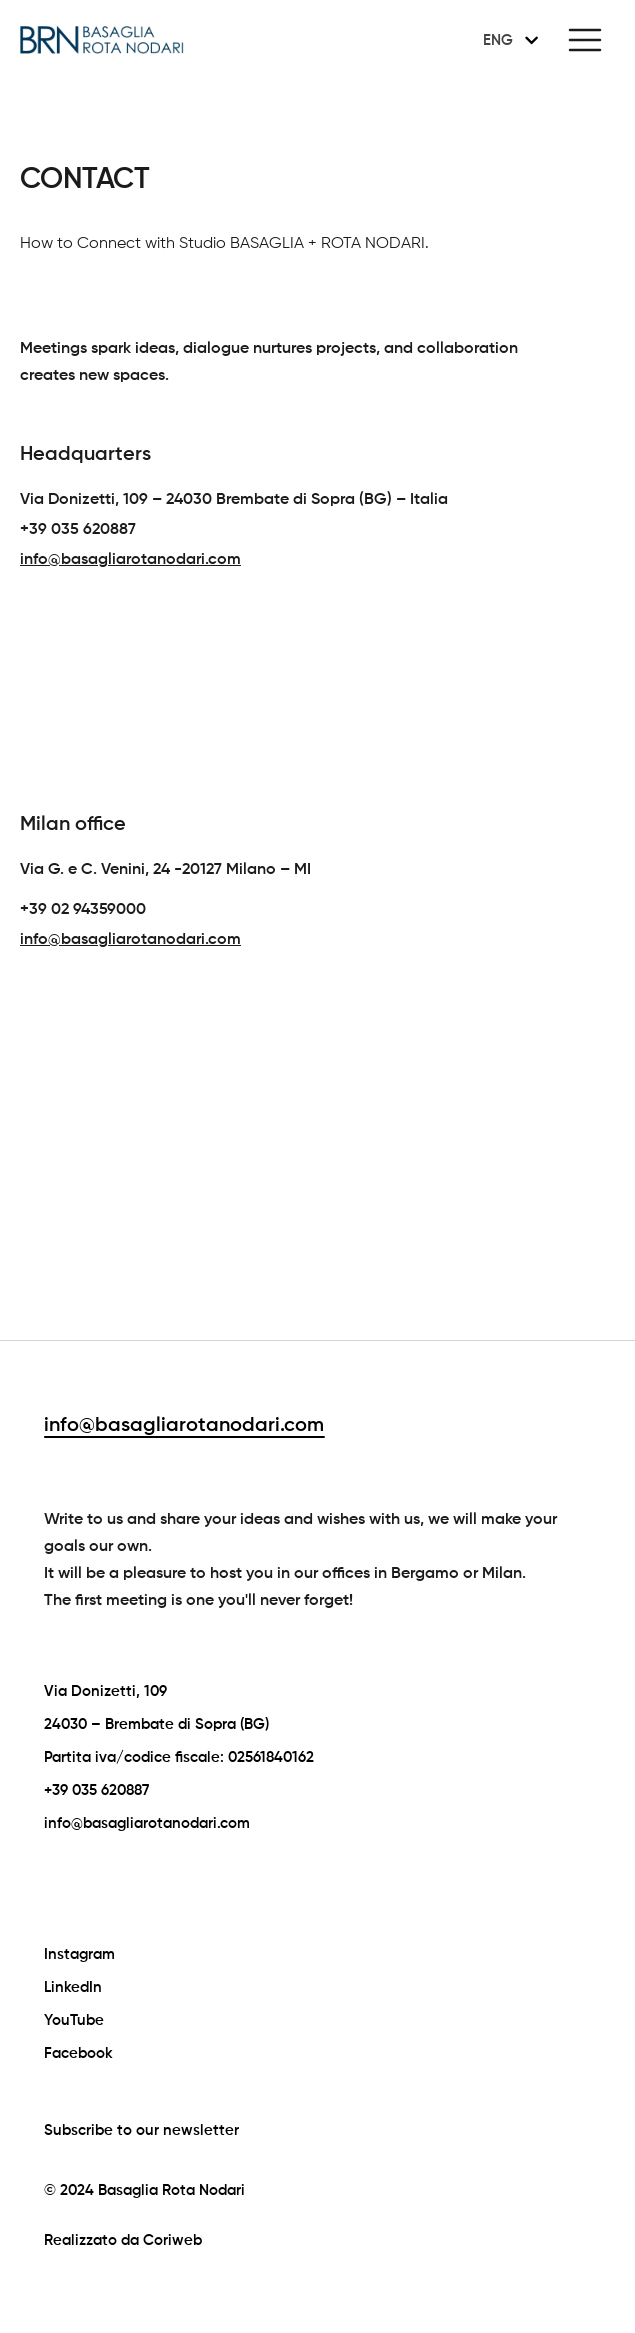  I want to click on [menuitem], so click(507, 40).